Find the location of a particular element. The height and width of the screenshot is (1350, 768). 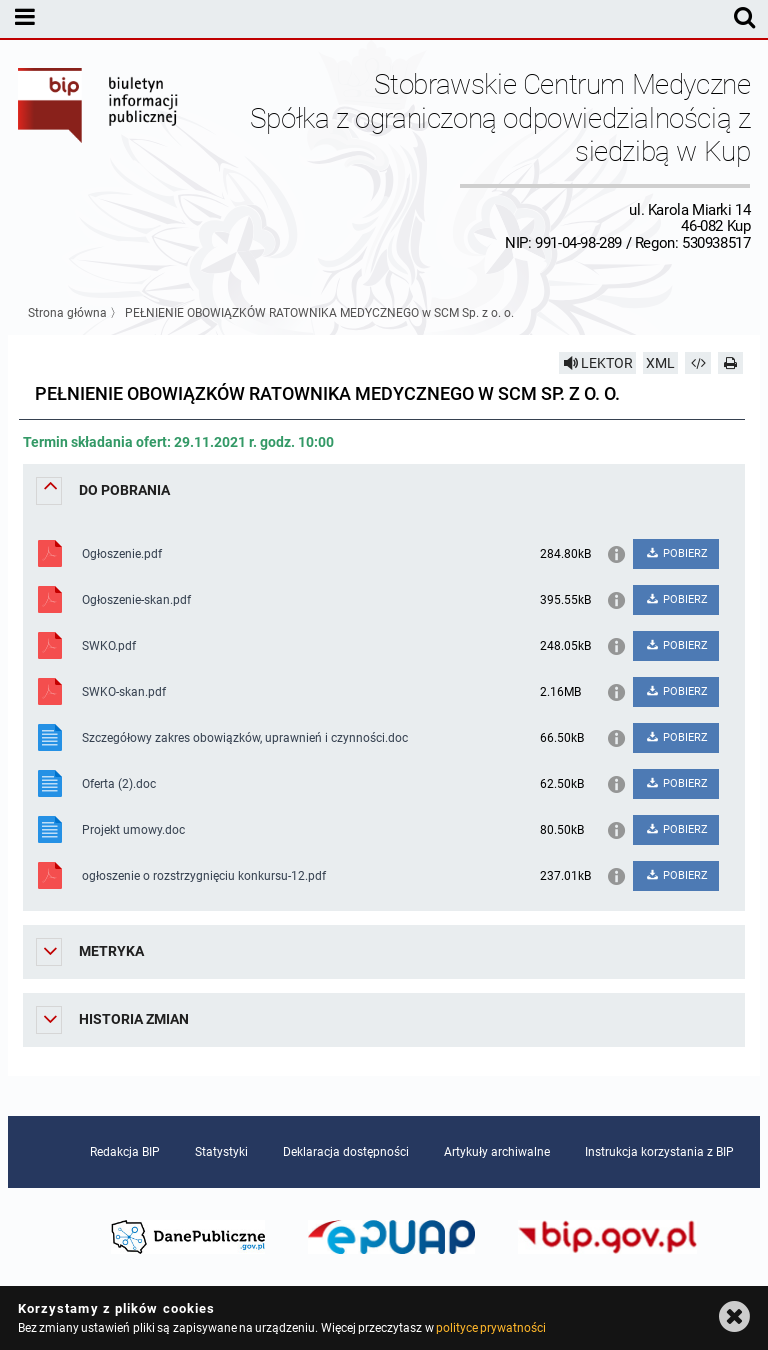

Strona główna is located at coordinates (67, 313).